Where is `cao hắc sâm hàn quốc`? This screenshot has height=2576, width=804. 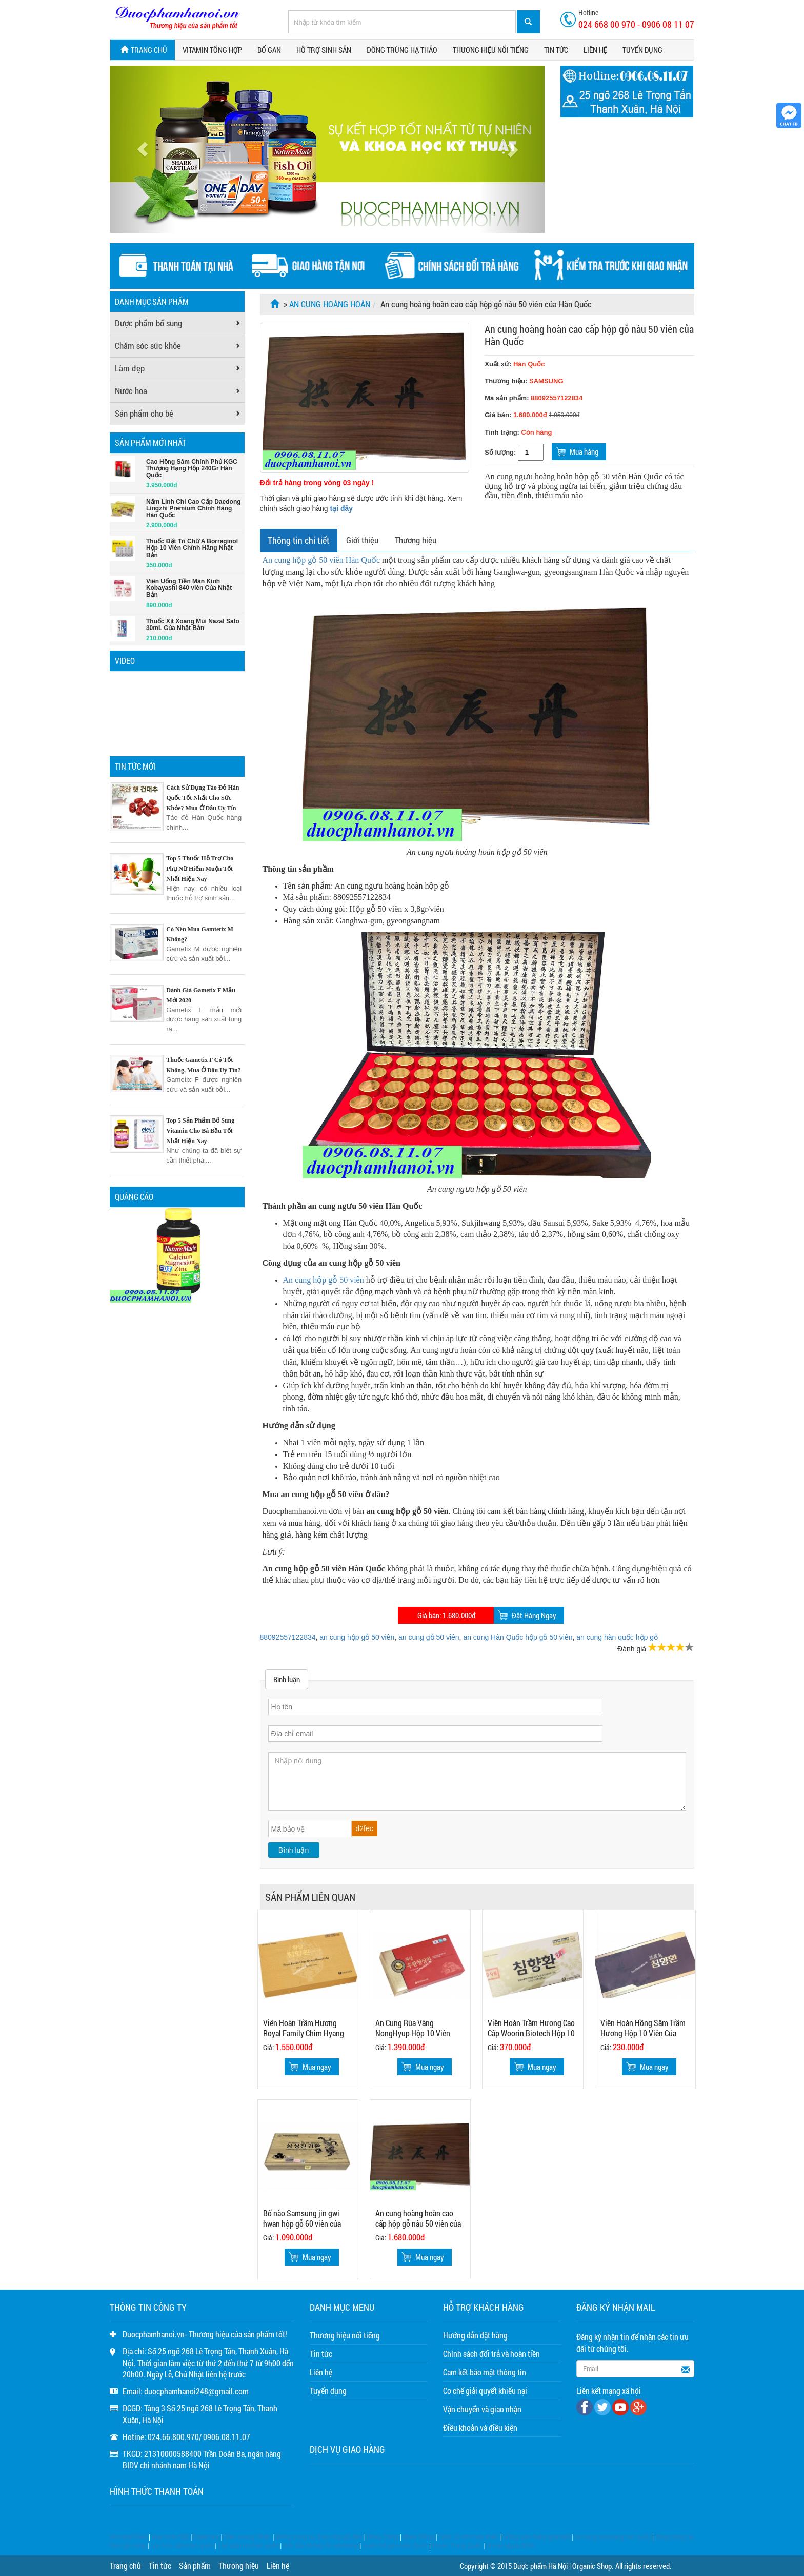 cao hắc sâm hàn quốc is located at coordinates (182, 2545).